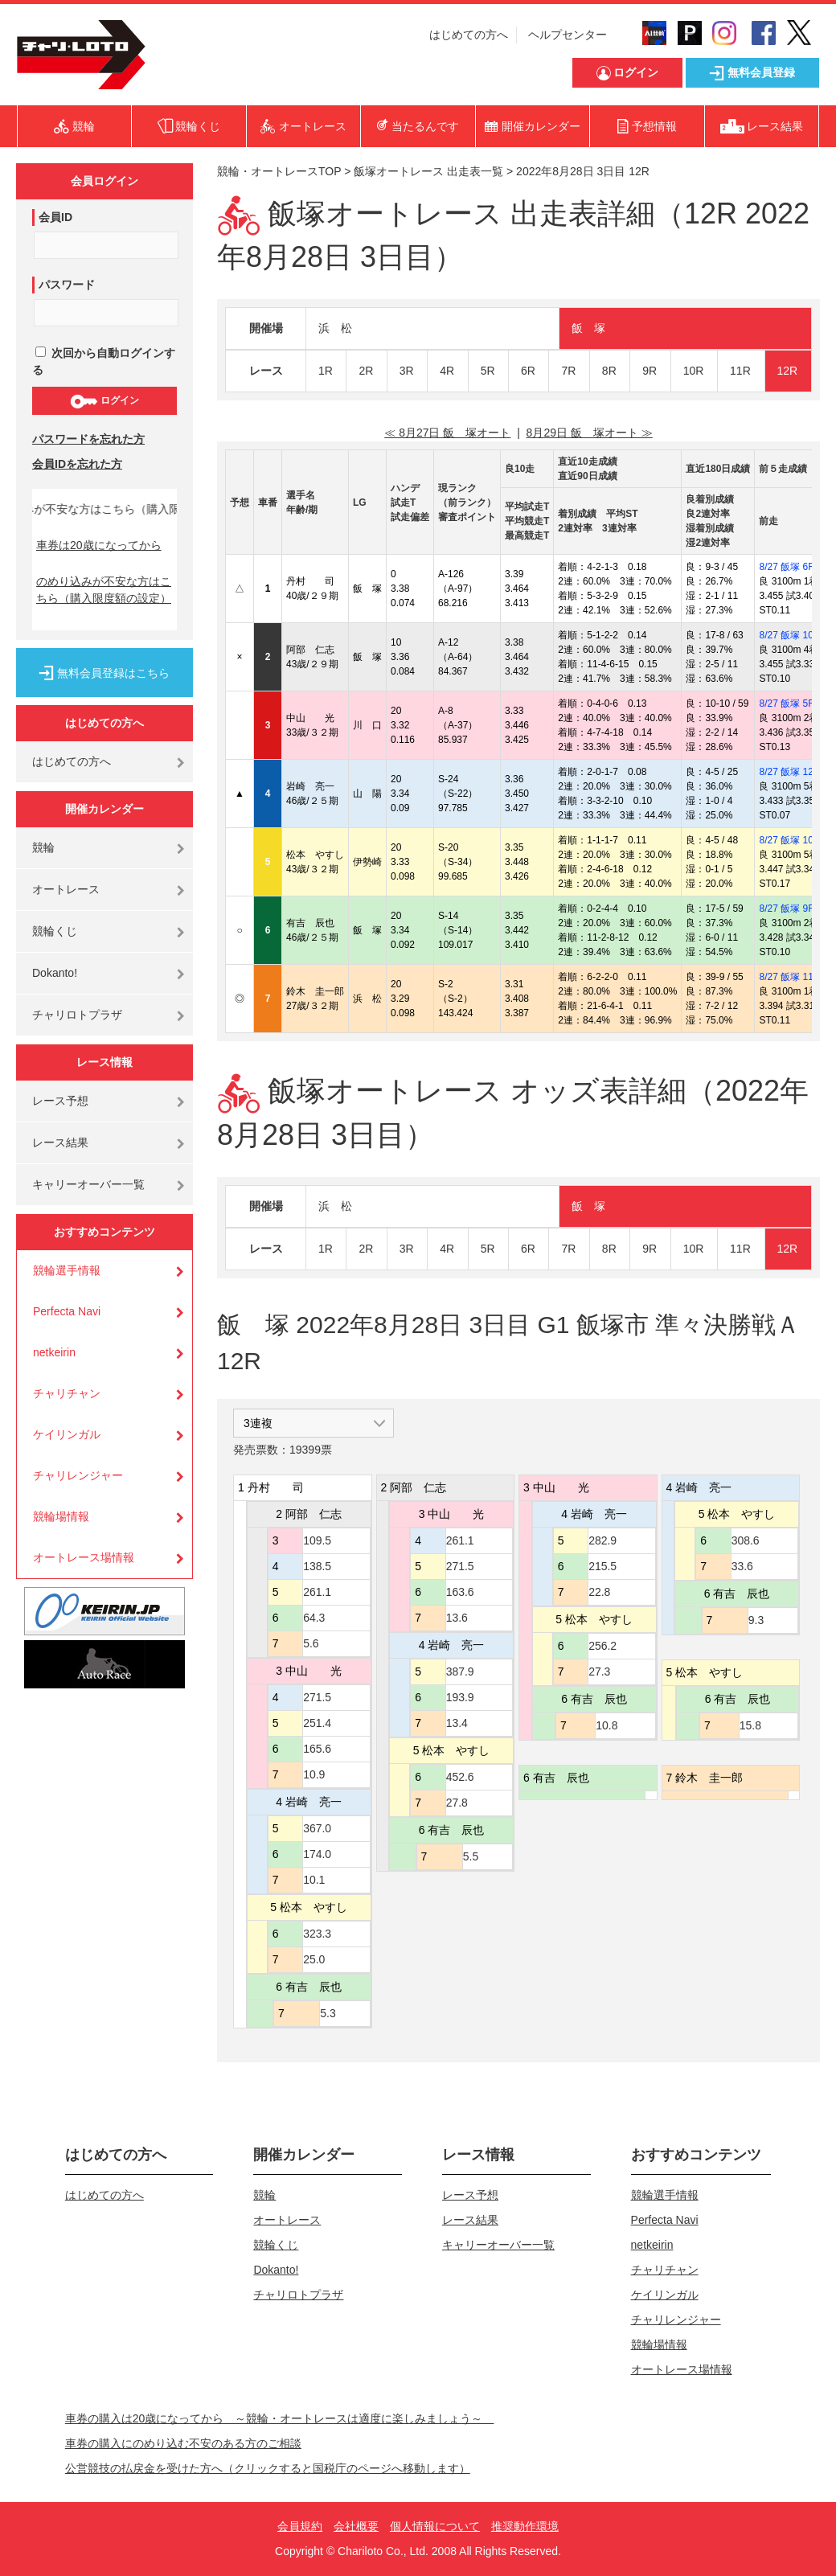  I want to click on キャリーオーバー一覧, so click(88, 1184).